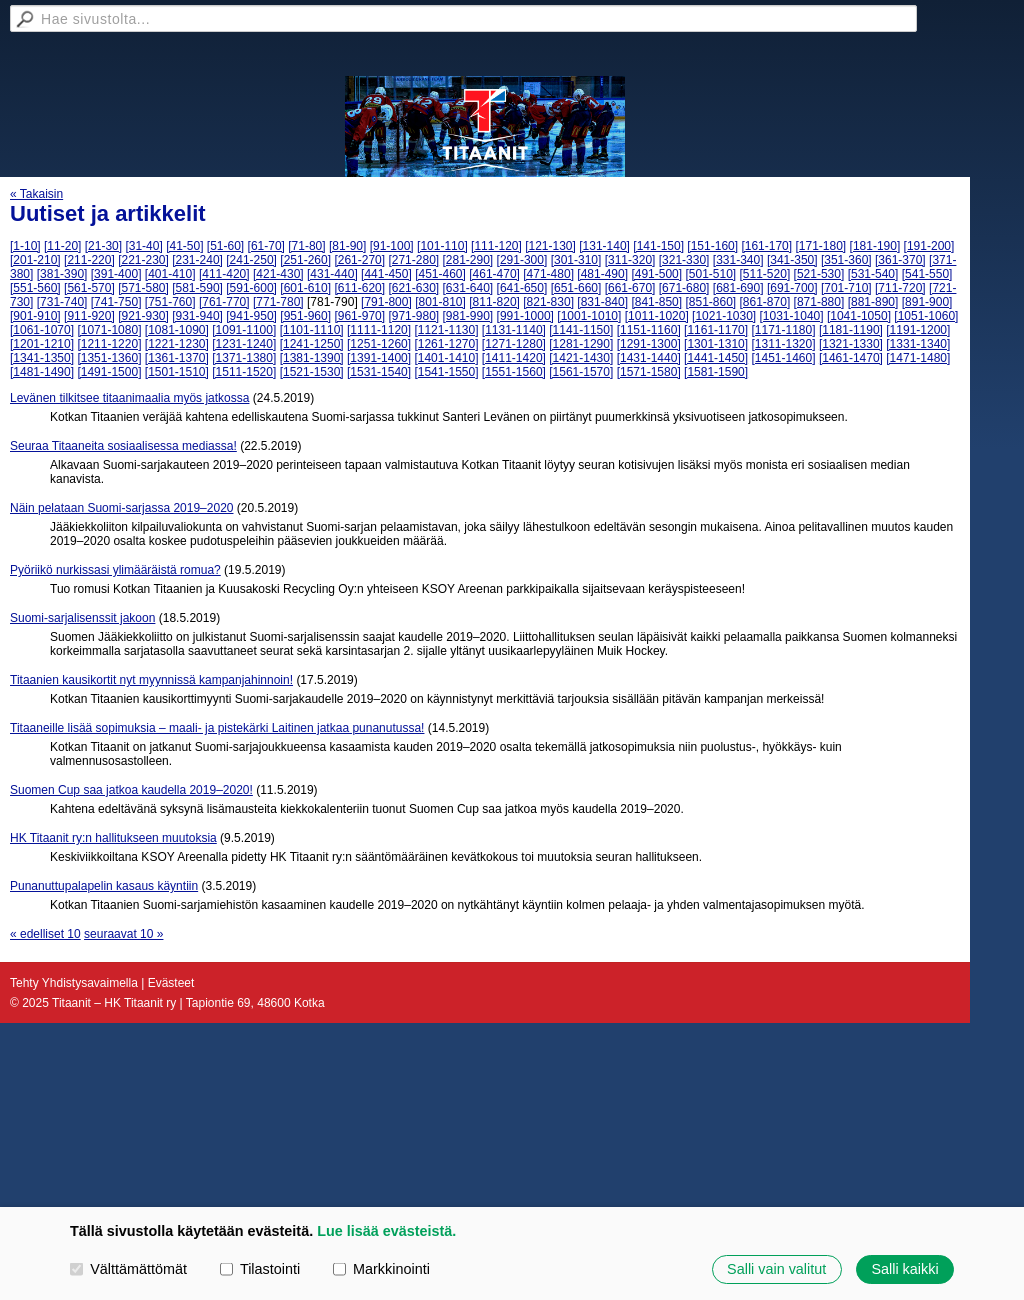 The image size is (1024, 1300). I want to click on [661-670], so click(630, 288).